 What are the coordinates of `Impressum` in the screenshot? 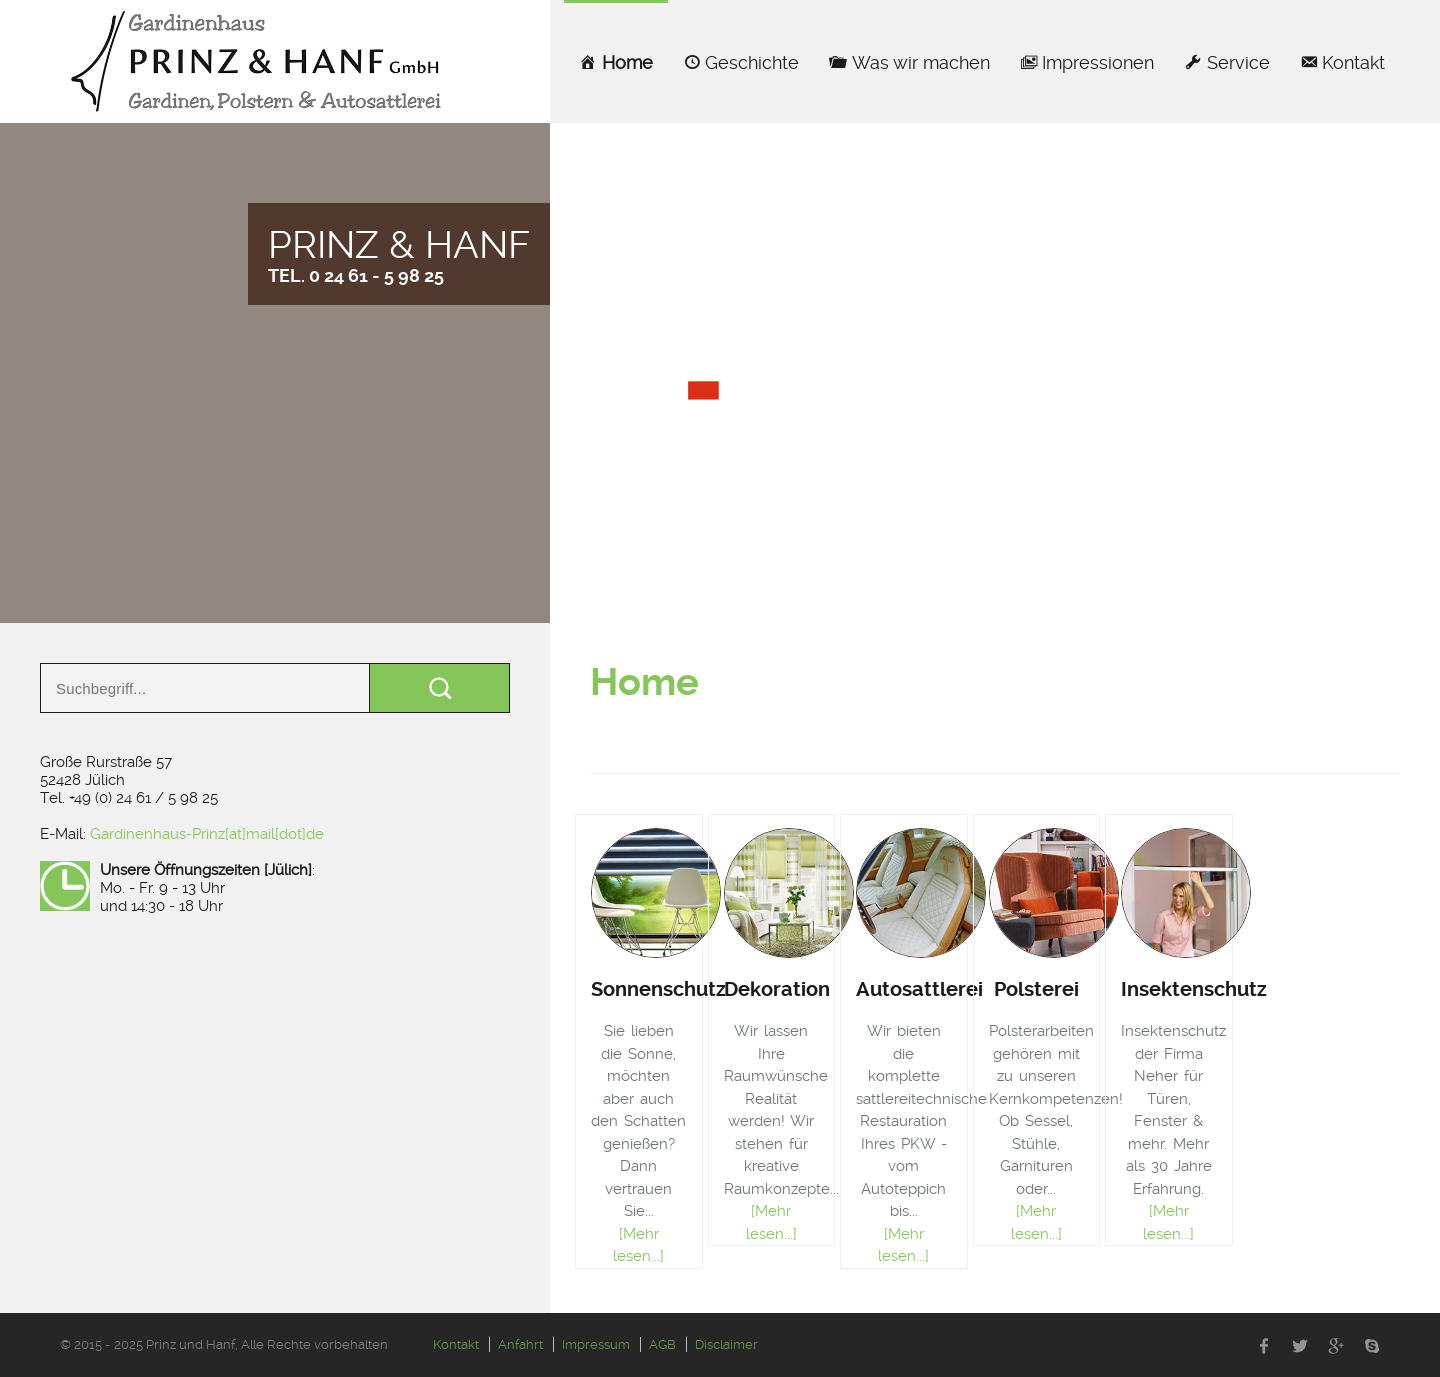 It's located at (596, 1344).